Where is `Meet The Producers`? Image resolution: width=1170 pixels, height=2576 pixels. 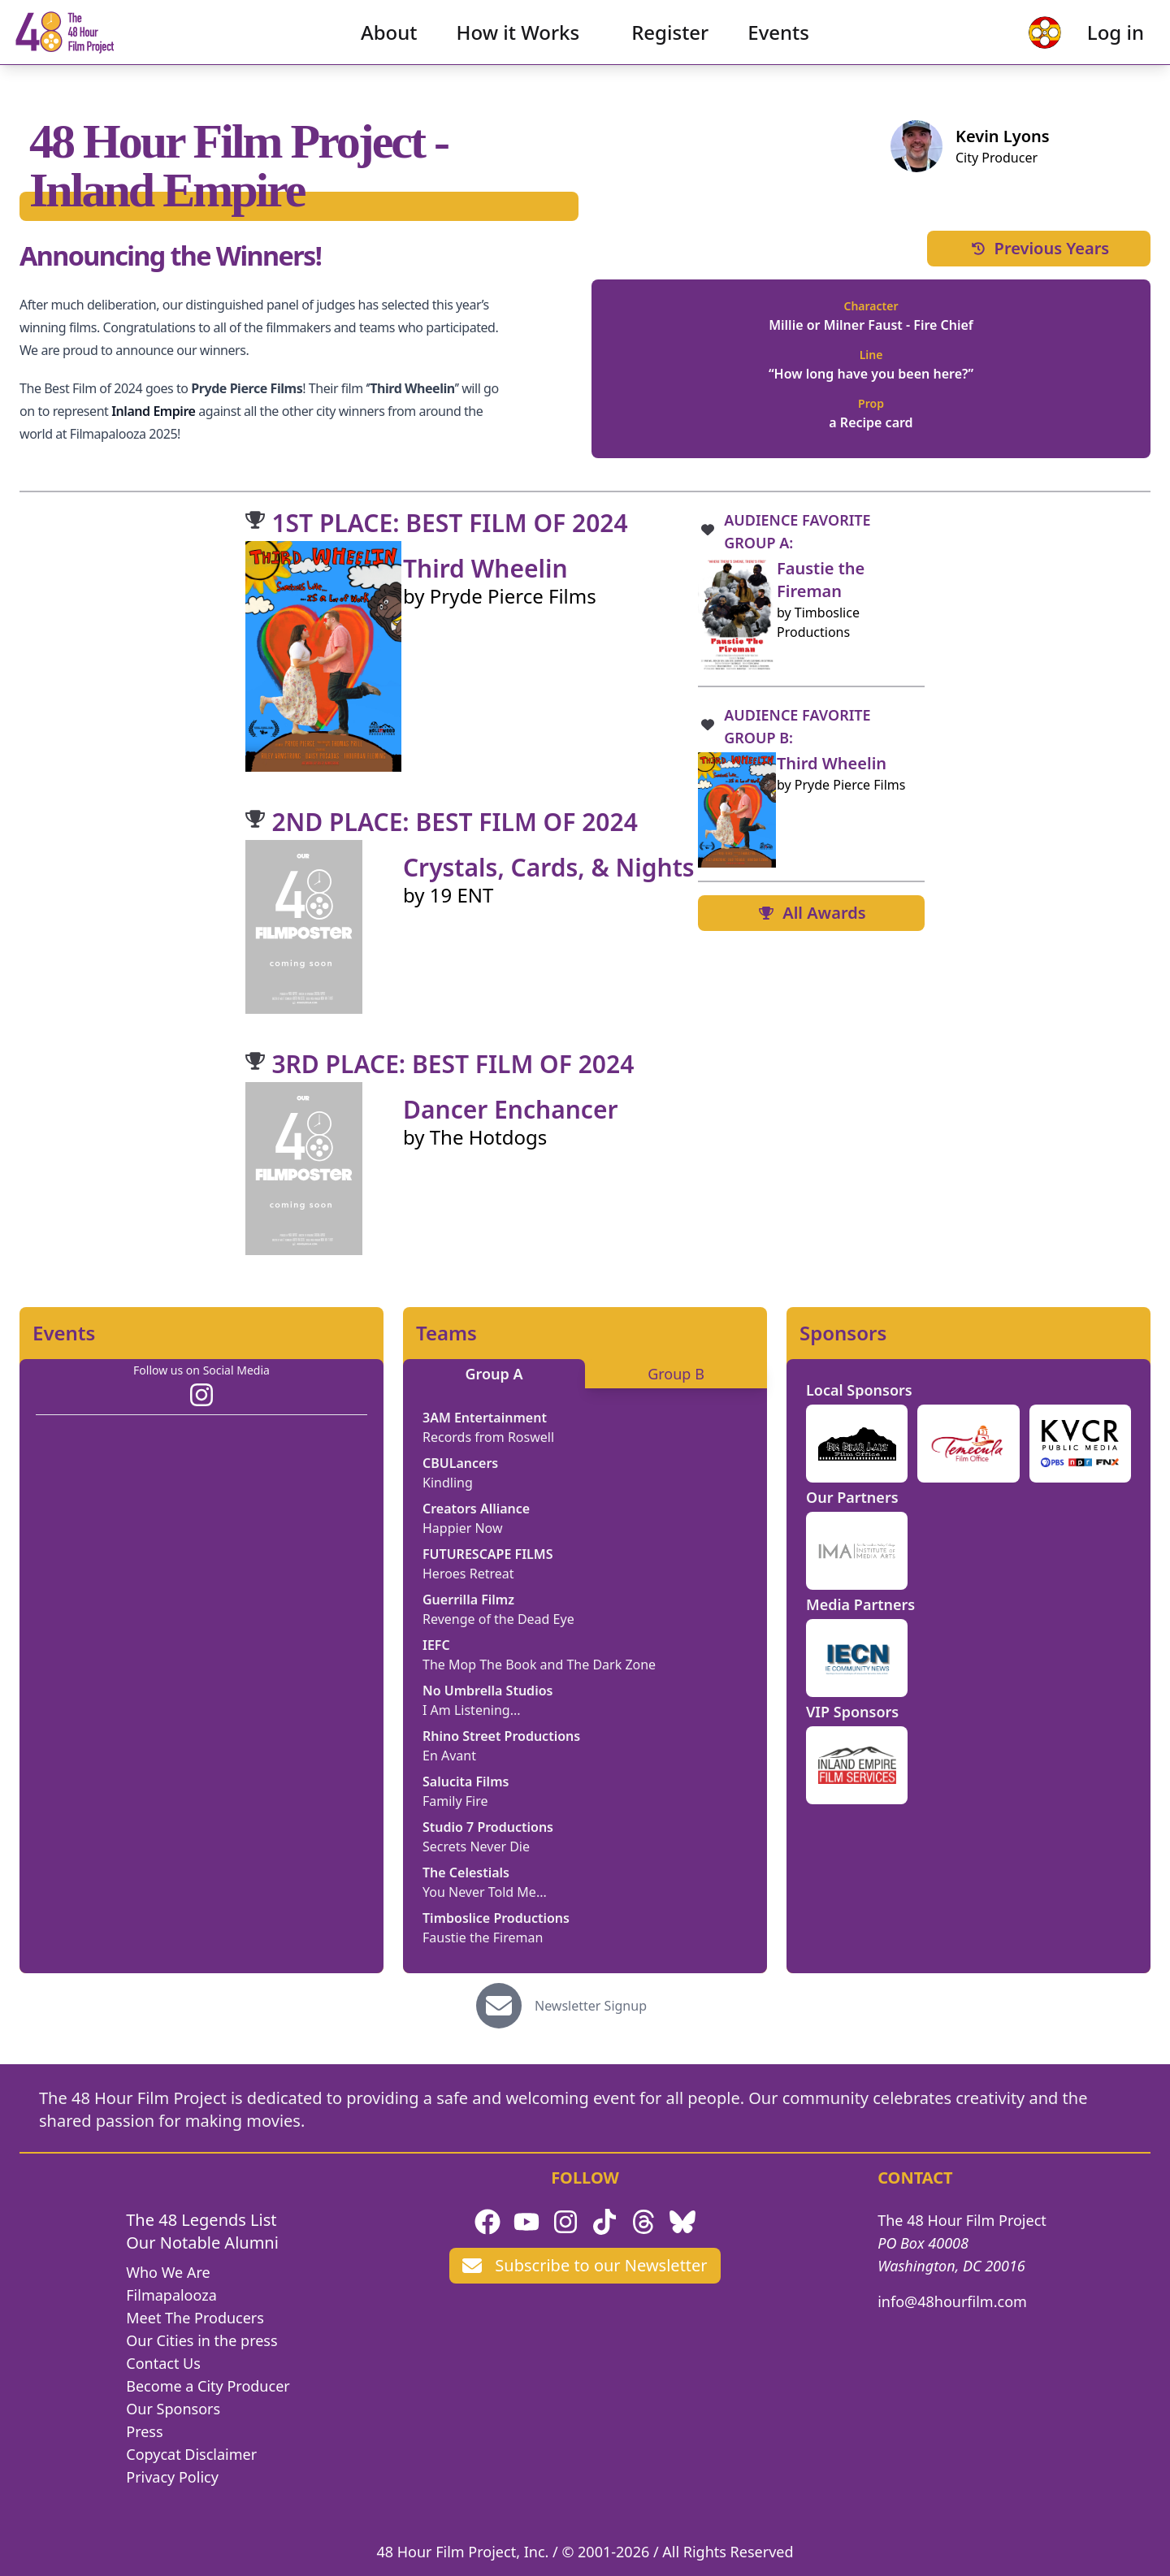 Meet The Producers is located at coordinates (195, 2317).